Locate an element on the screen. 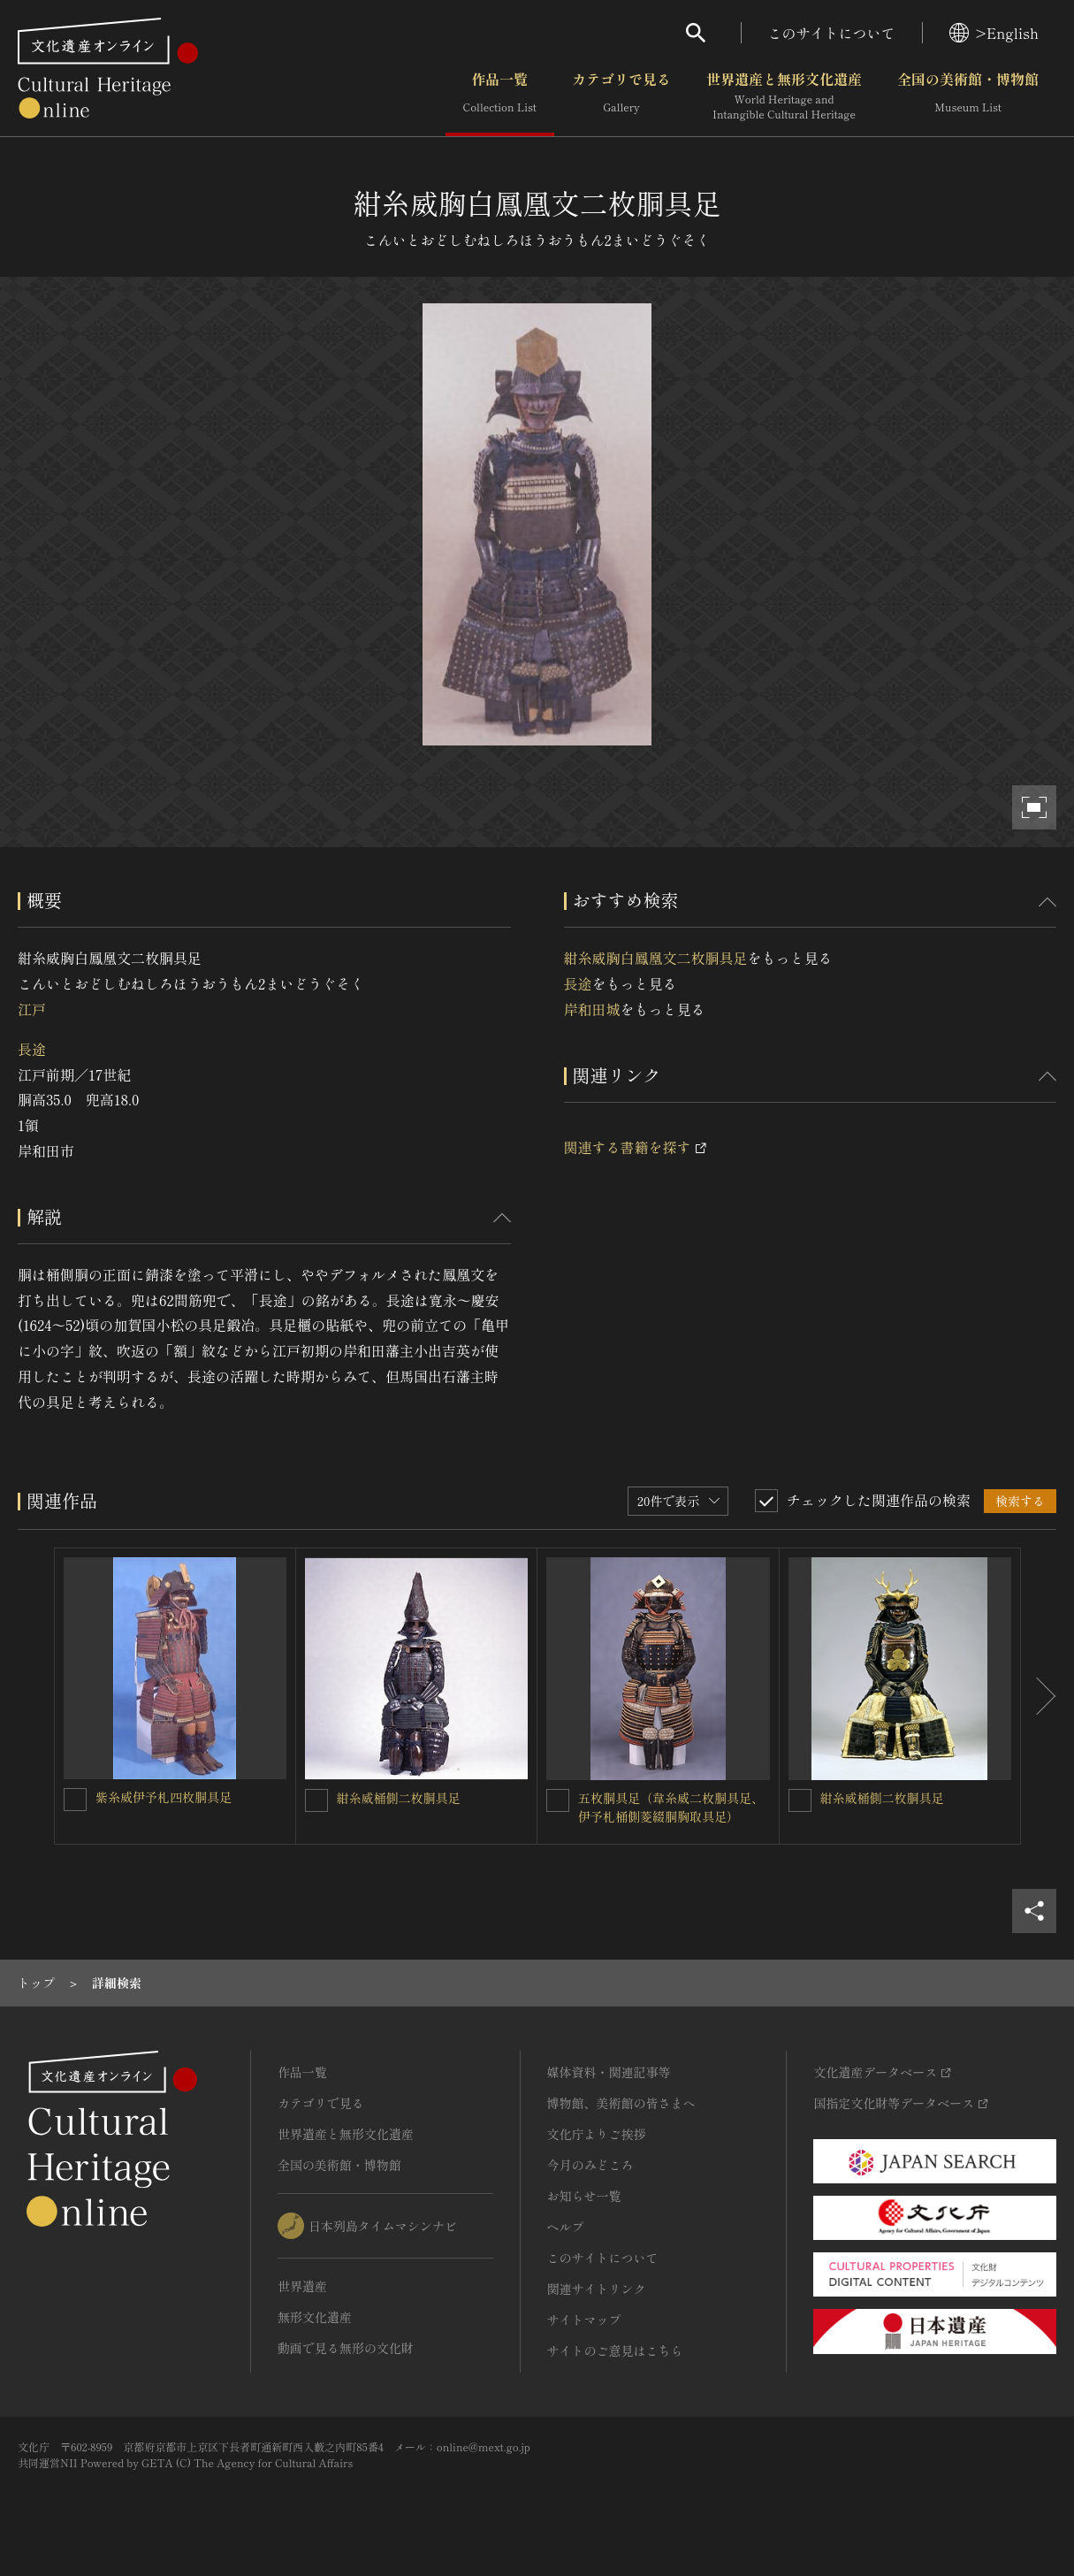 This screenshot has width=1074, height=2576. 動画で見る無形の文化財 is located at coordinates (346, 2348).